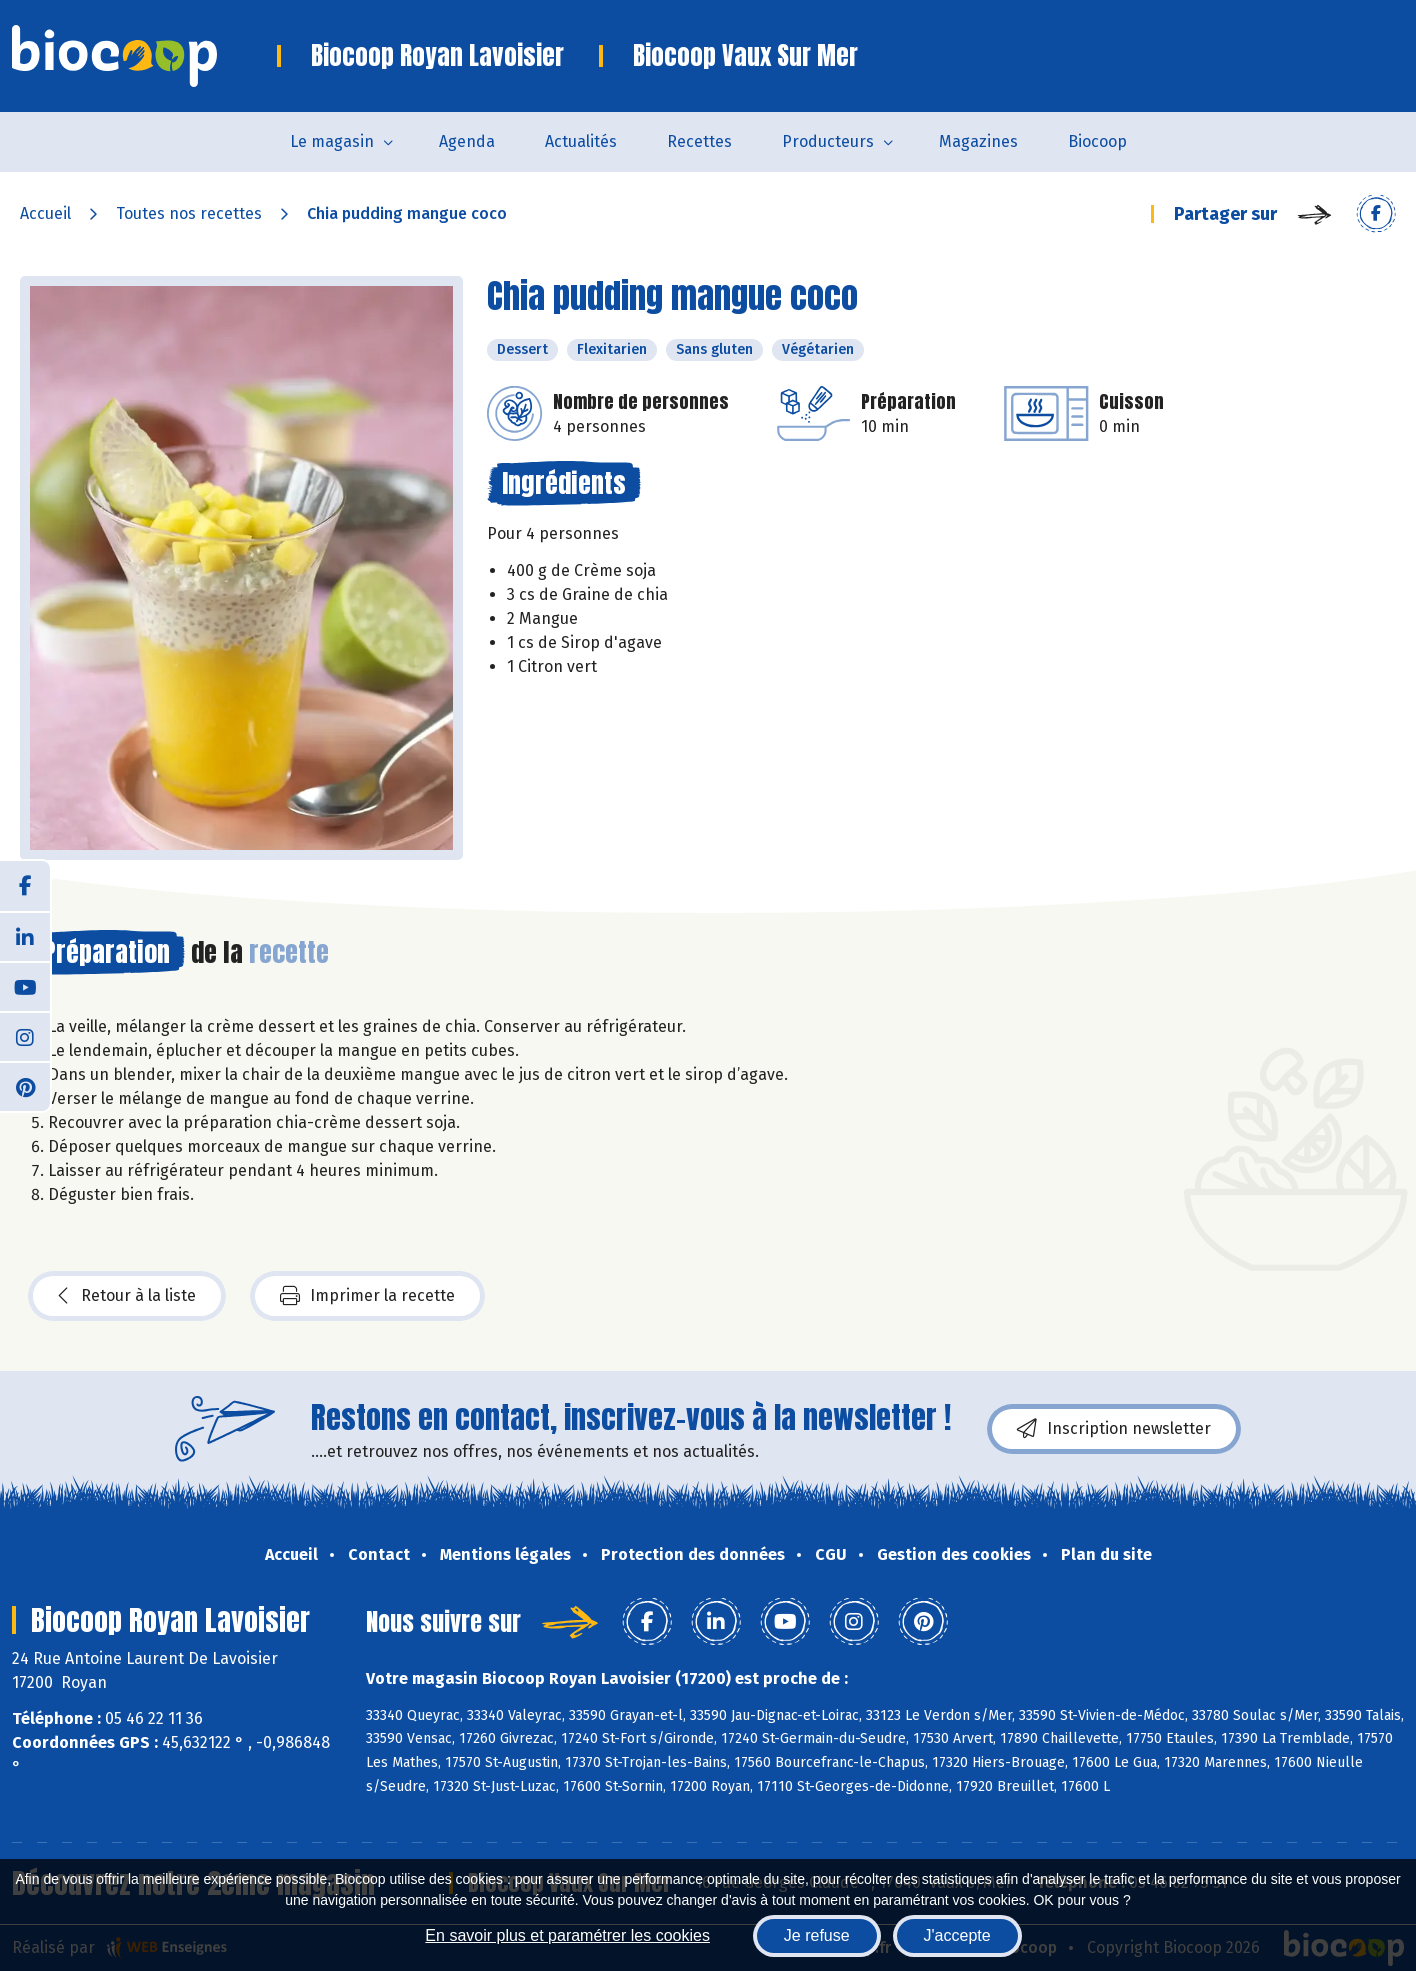 Image resolution: width=1416 pixels, height=1971 pixels. I want to click on Le magasin [button], so click(332, 141).